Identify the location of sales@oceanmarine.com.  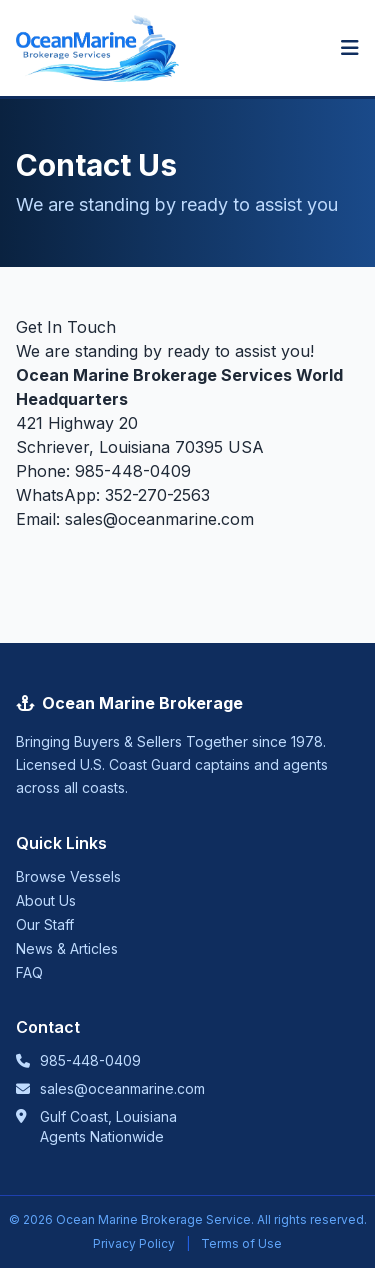
(159, 519).